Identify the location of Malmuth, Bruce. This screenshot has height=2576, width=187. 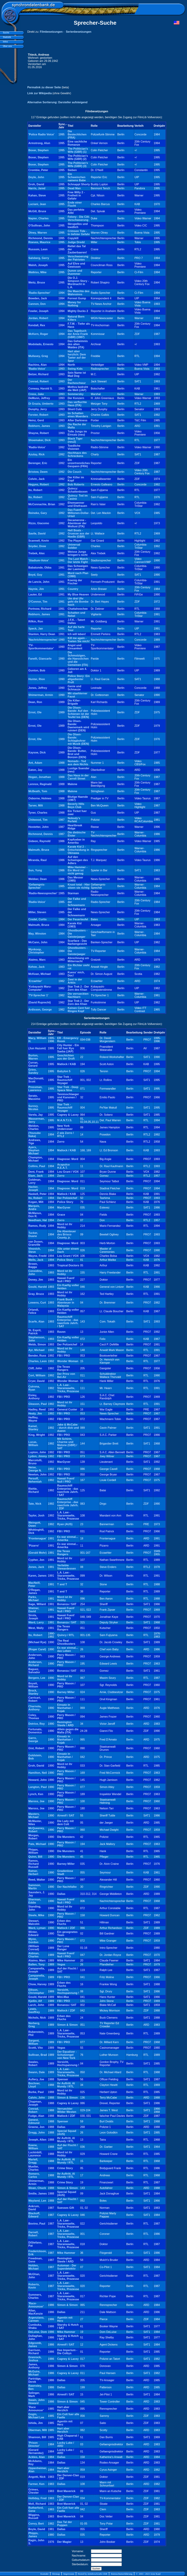
(38, 849).